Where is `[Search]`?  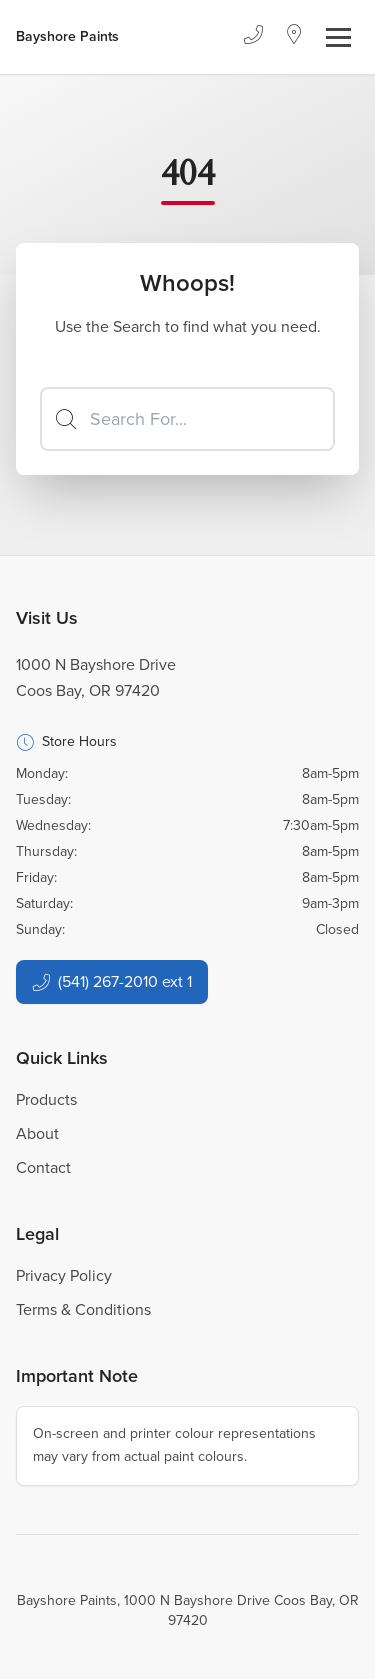
[Search] is located at coordinates (187, 419).